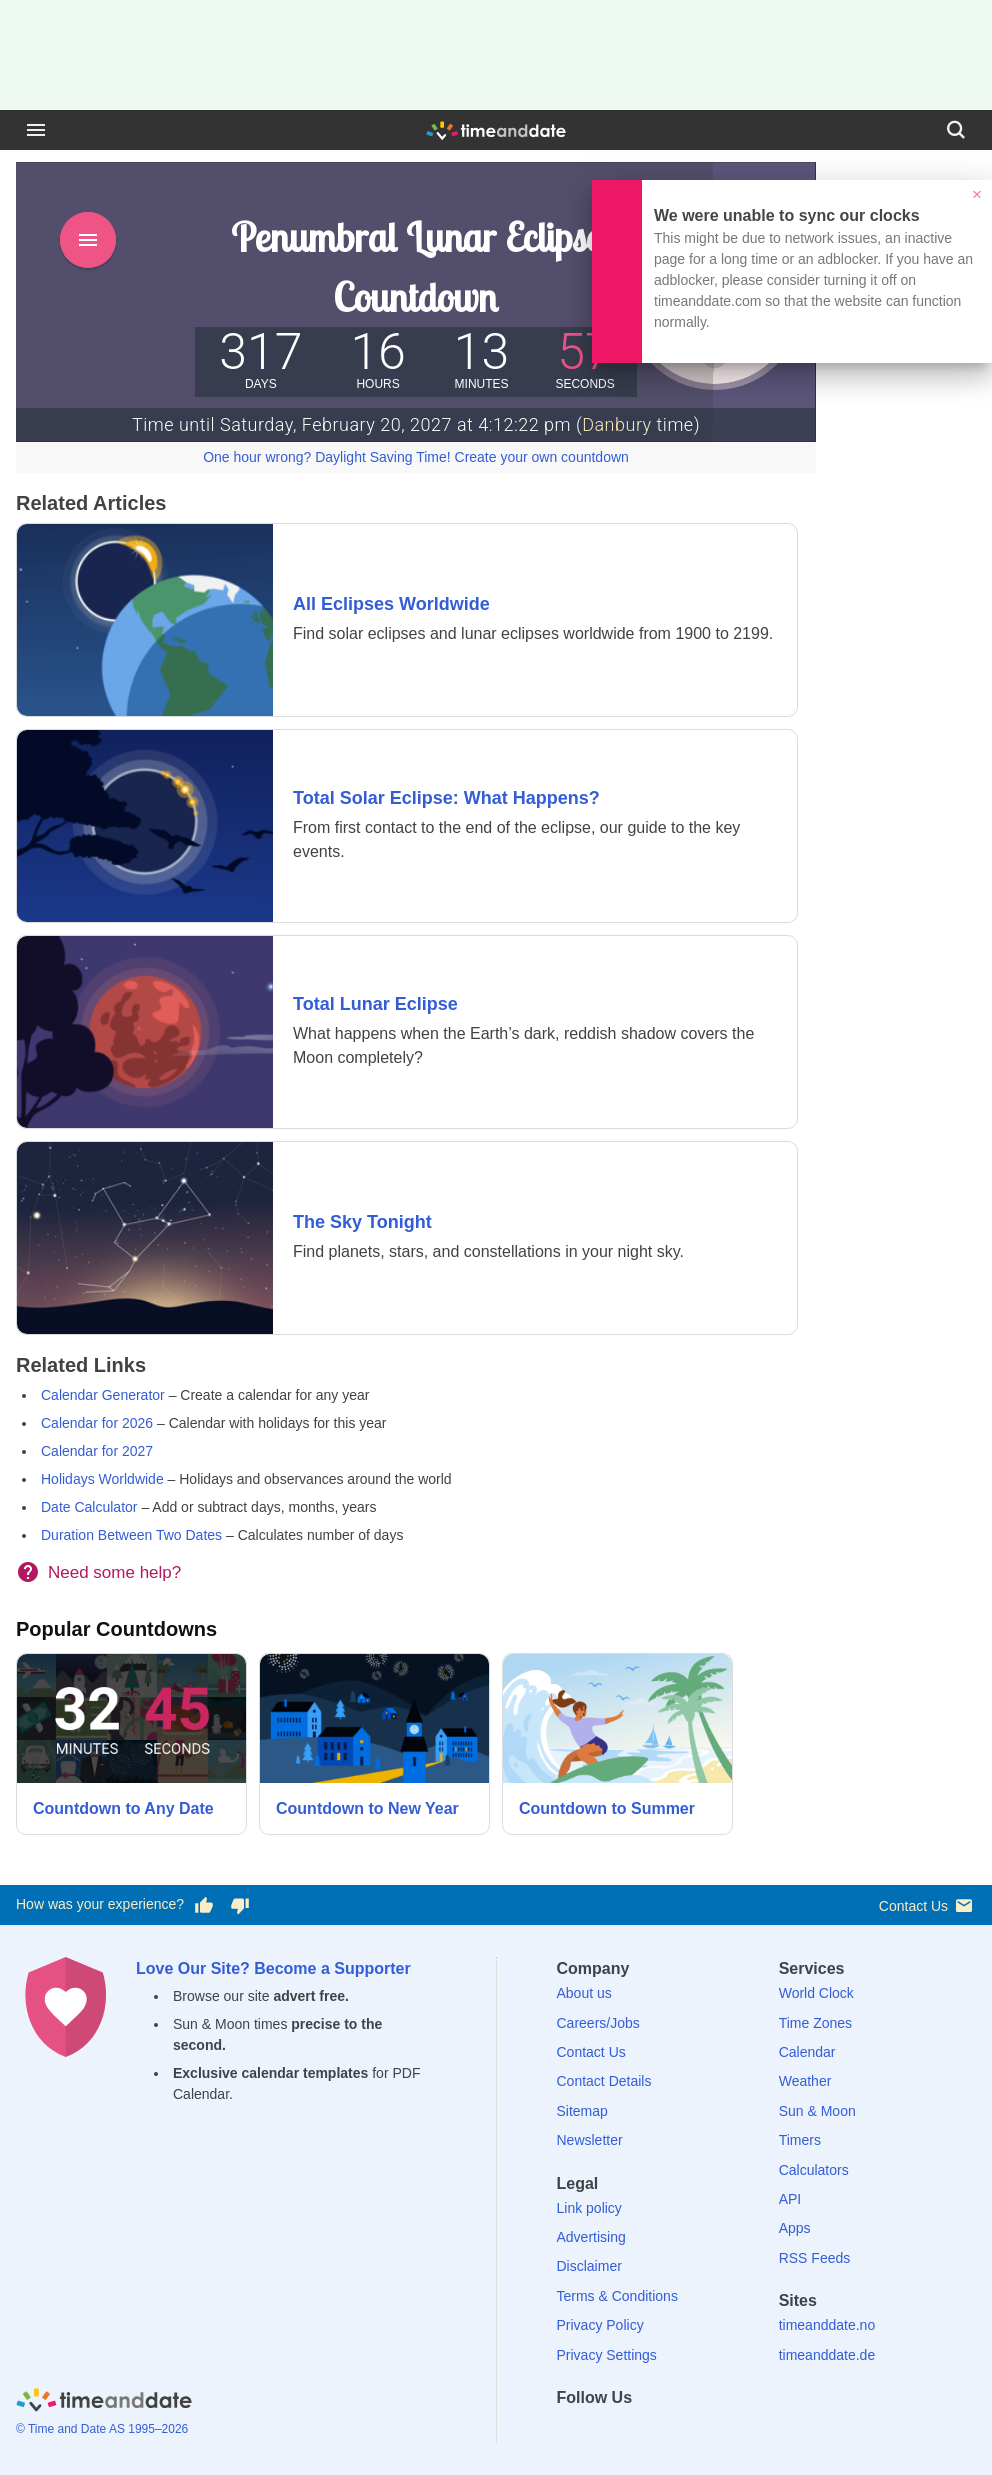 Image resolution: width=992 pixels, height=2475 pixels. What do you see at coordinates (827, 2325) in the screenshot?
I see `timeanddate.no` at bounding box center [827, 2325].